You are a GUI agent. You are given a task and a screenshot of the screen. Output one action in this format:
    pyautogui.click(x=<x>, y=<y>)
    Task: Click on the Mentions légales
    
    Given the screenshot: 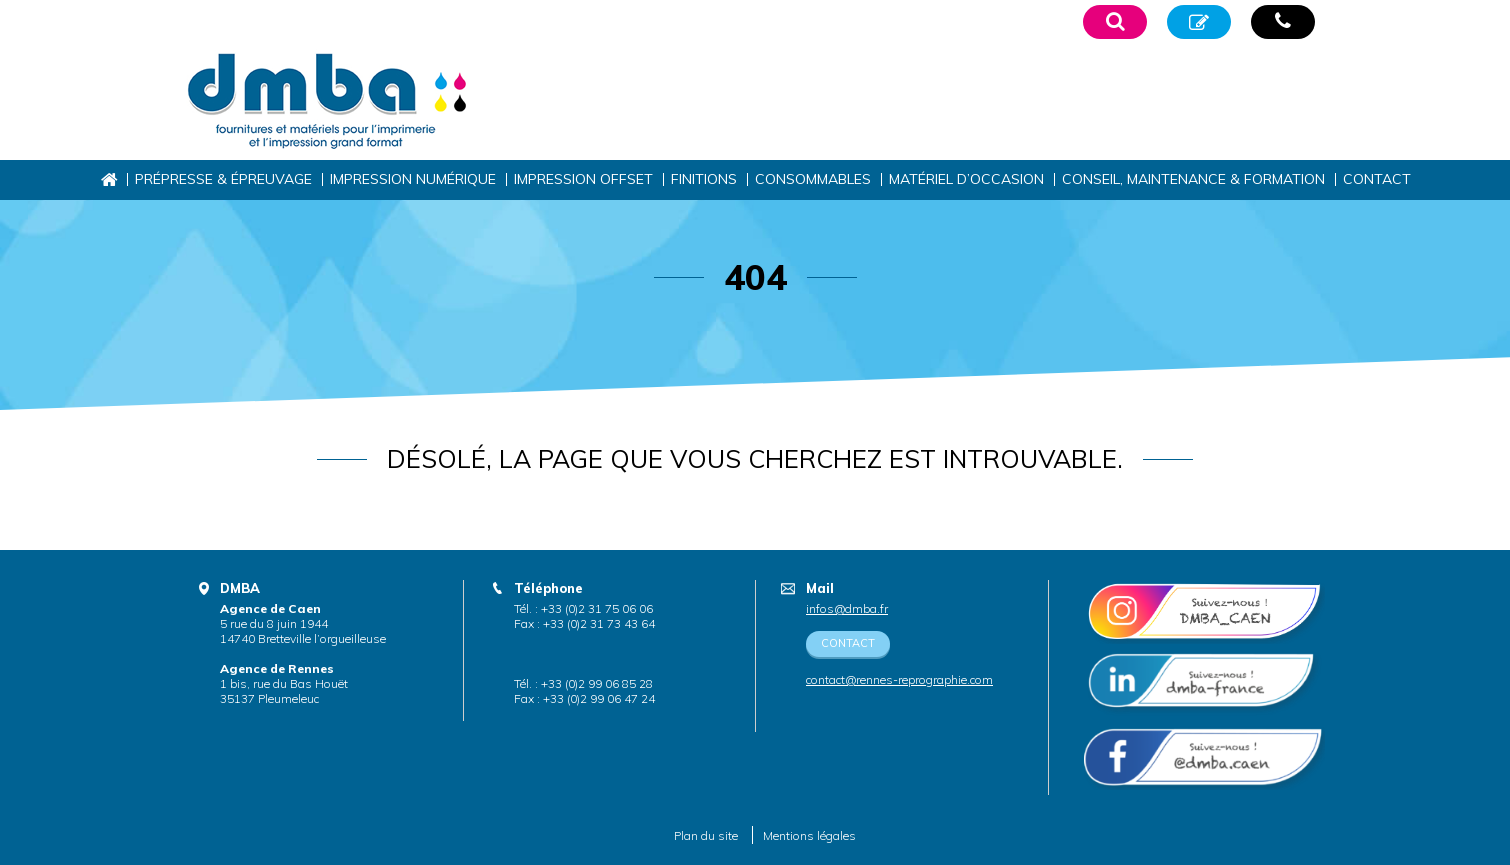 What is the action you would take?
    pyautogui.click(x=809, y=835)
    